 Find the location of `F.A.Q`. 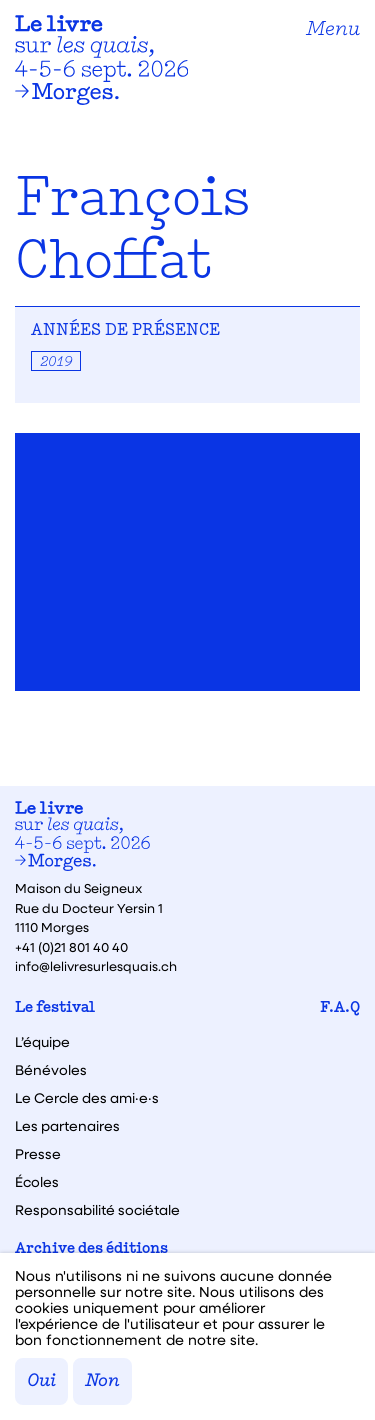

F.A.Q is located at coordinates (340, 1008).